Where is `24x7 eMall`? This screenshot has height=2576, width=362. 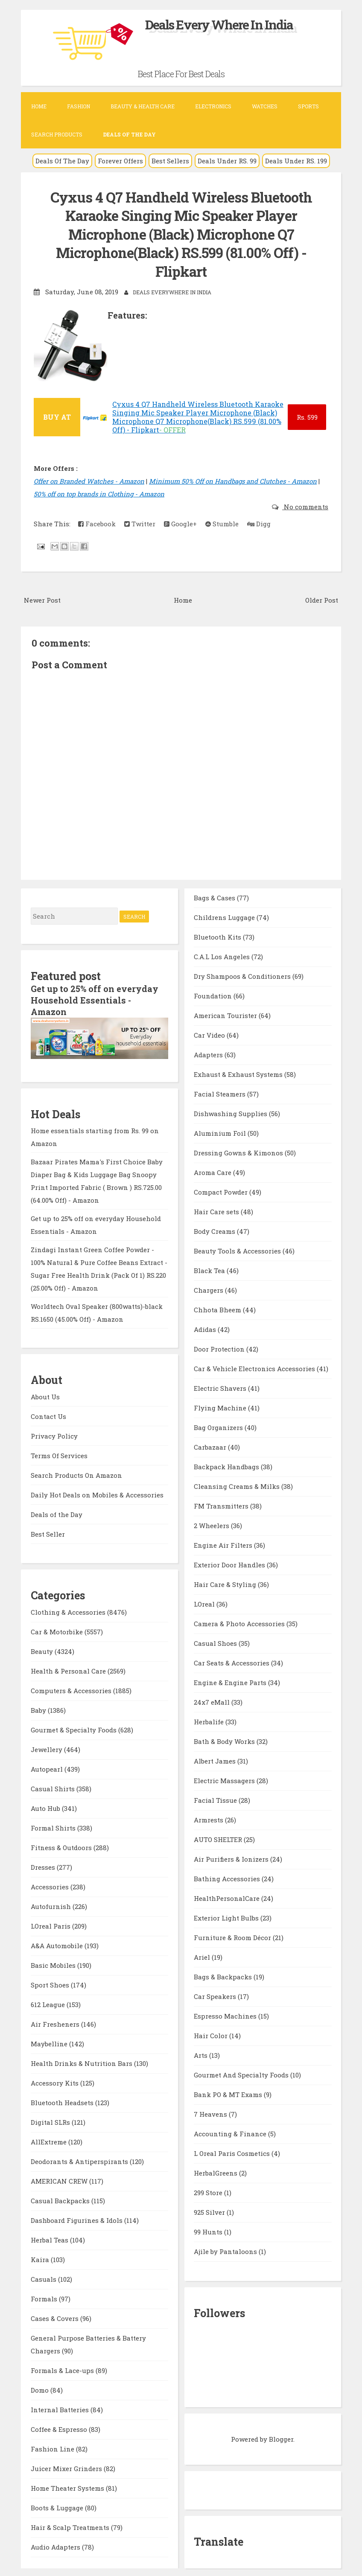 24x7 eMall is located at coordinates (212, 1701).